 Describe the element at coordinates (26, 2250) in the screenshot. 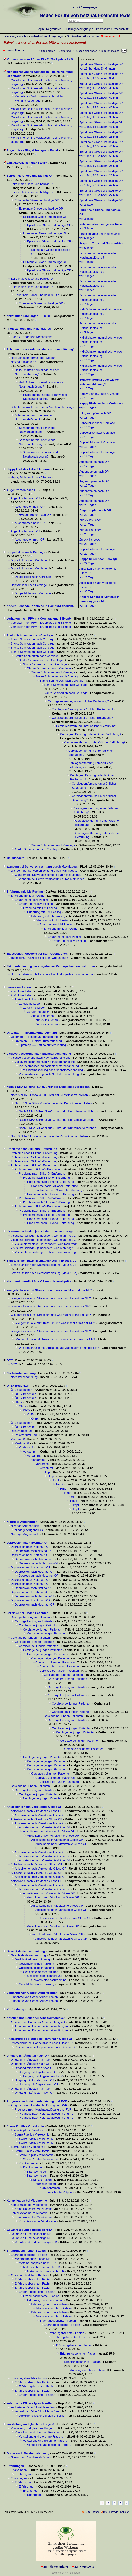

I see `Erfahrungsberichte - Fabian` at that location.